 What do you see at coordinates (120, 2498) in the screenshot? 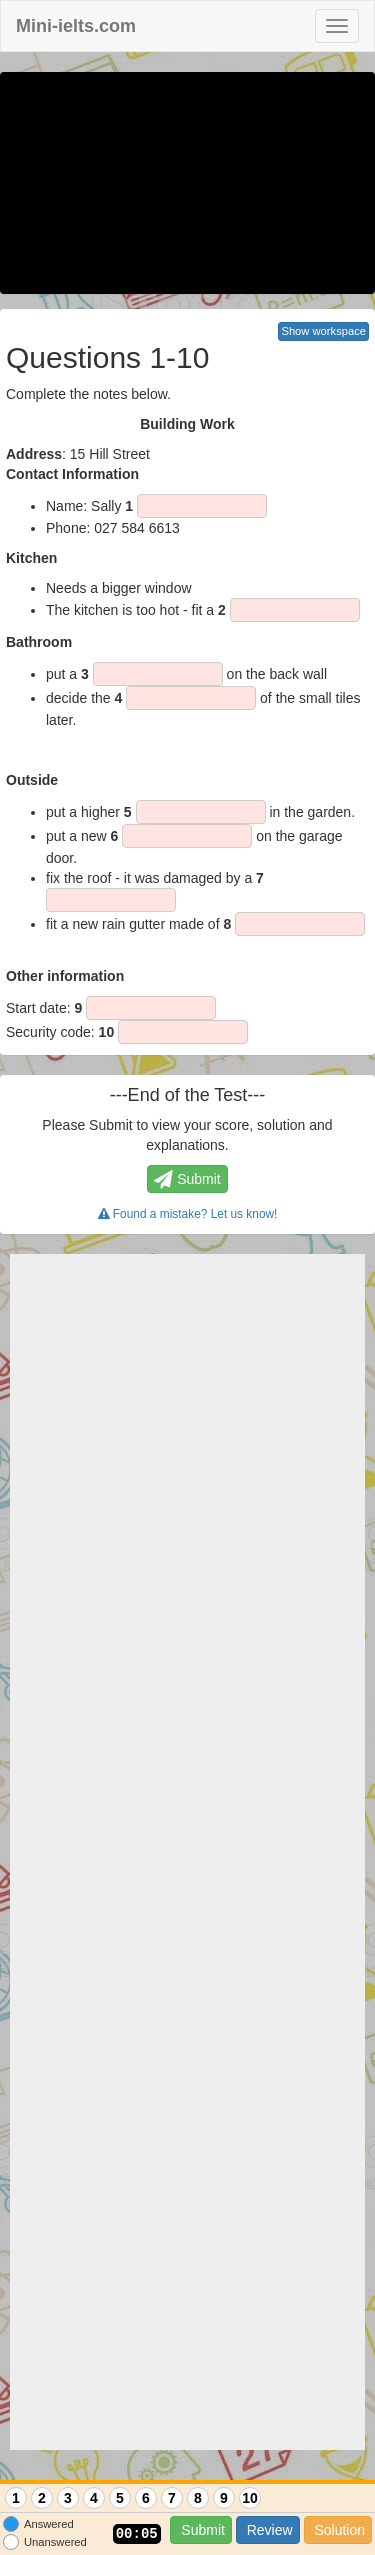
I see `5 [Question 5]` at bounding box center [120, 2498].